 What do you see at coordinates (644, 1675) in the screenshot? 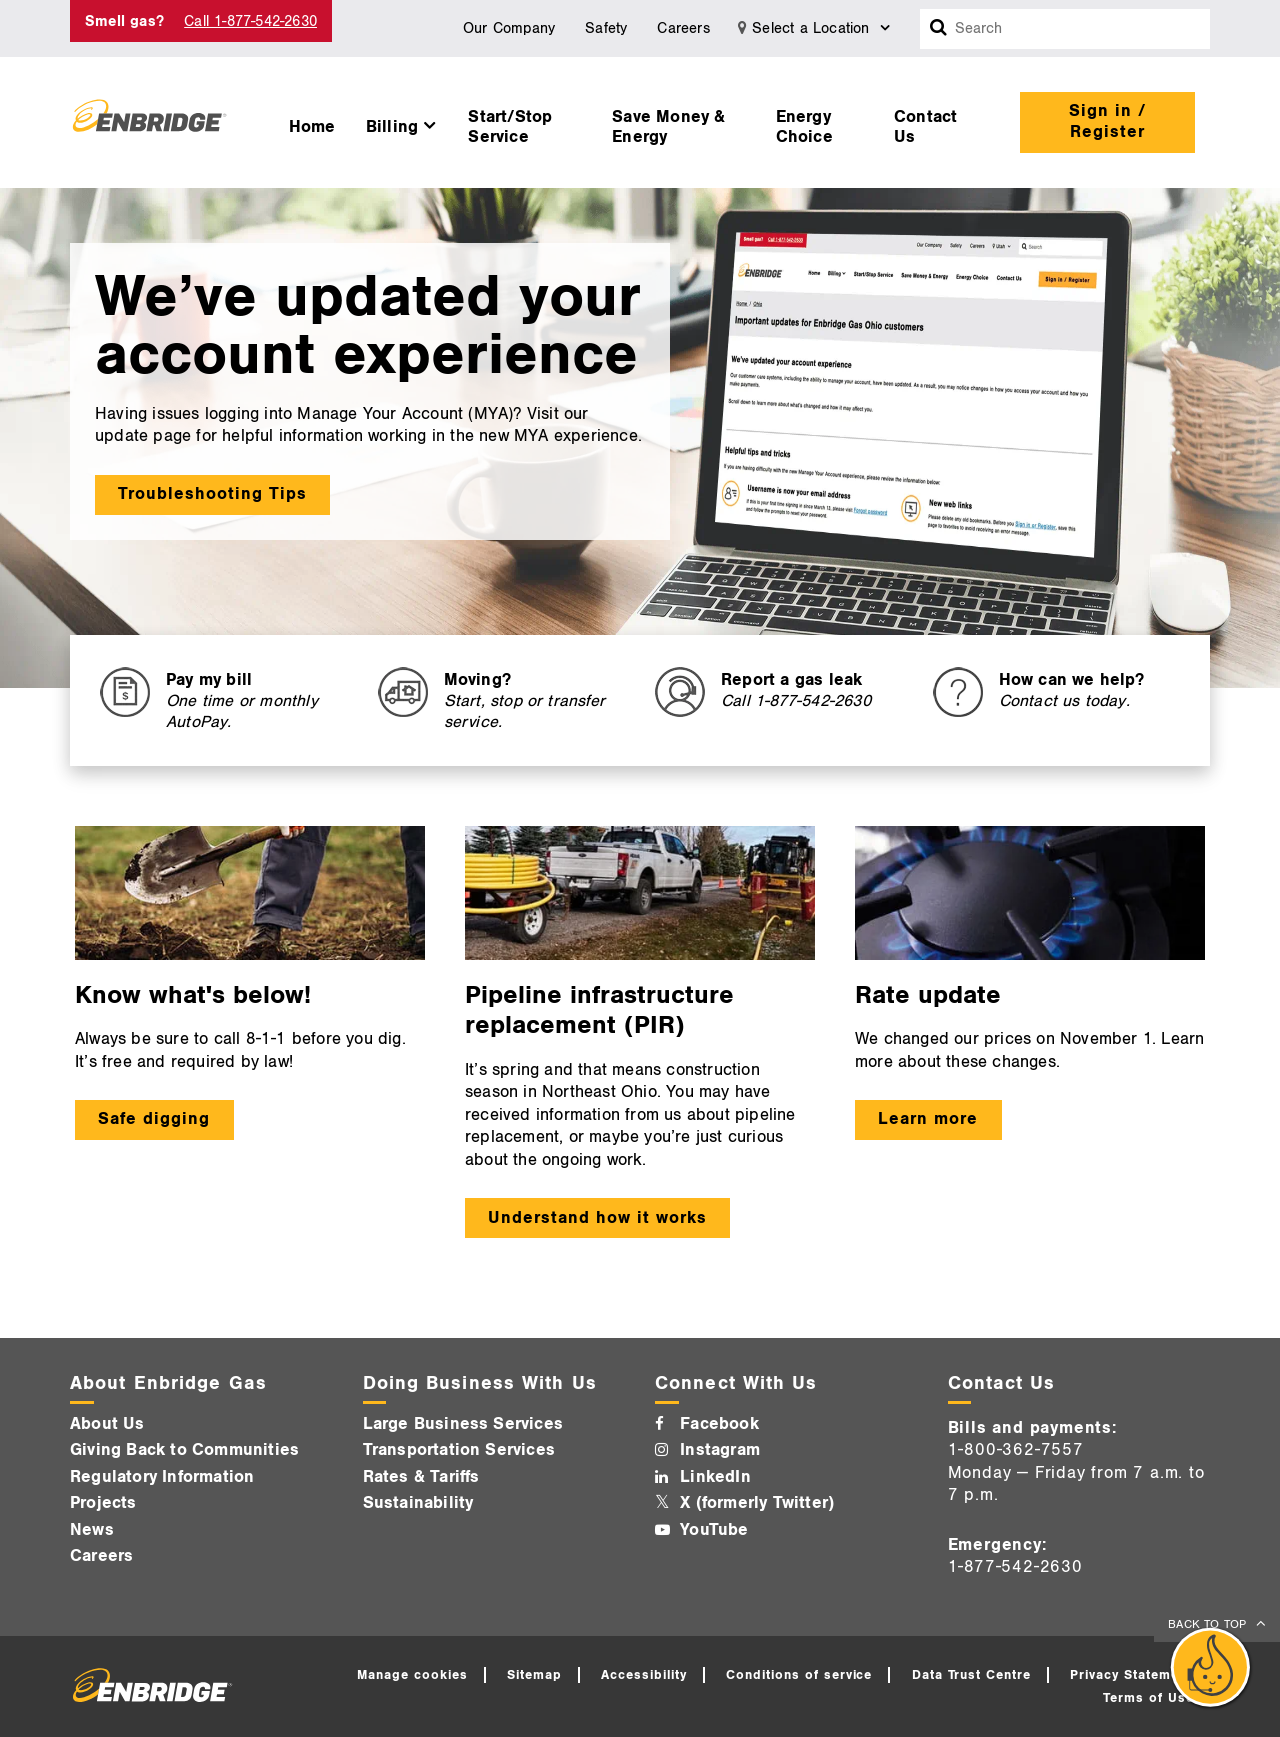
I see `Accessibility` at bounding box center [644, 1675].